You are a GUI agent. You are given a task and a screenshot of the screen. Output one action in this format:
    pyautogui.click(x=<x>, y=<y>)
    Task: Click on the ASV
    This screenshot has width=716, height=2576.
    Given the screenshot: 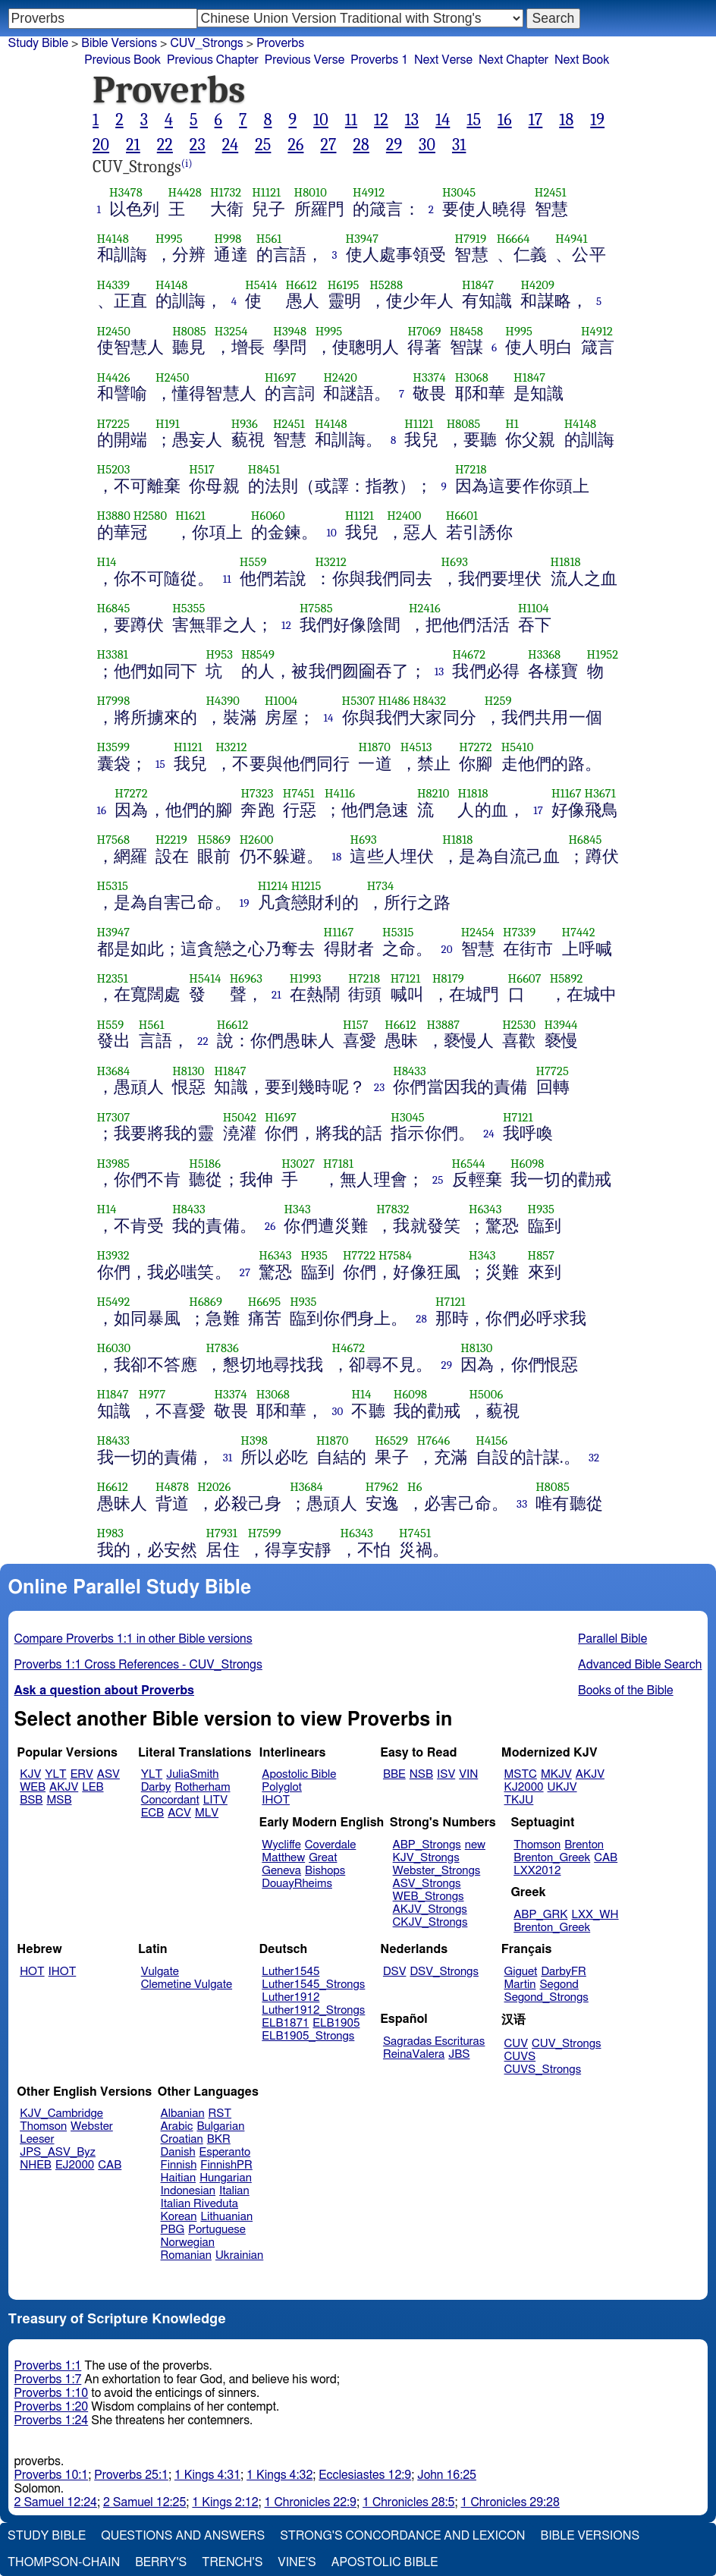 What is the action you would take?
    pyautogui.click(x=108, y=1774)
    